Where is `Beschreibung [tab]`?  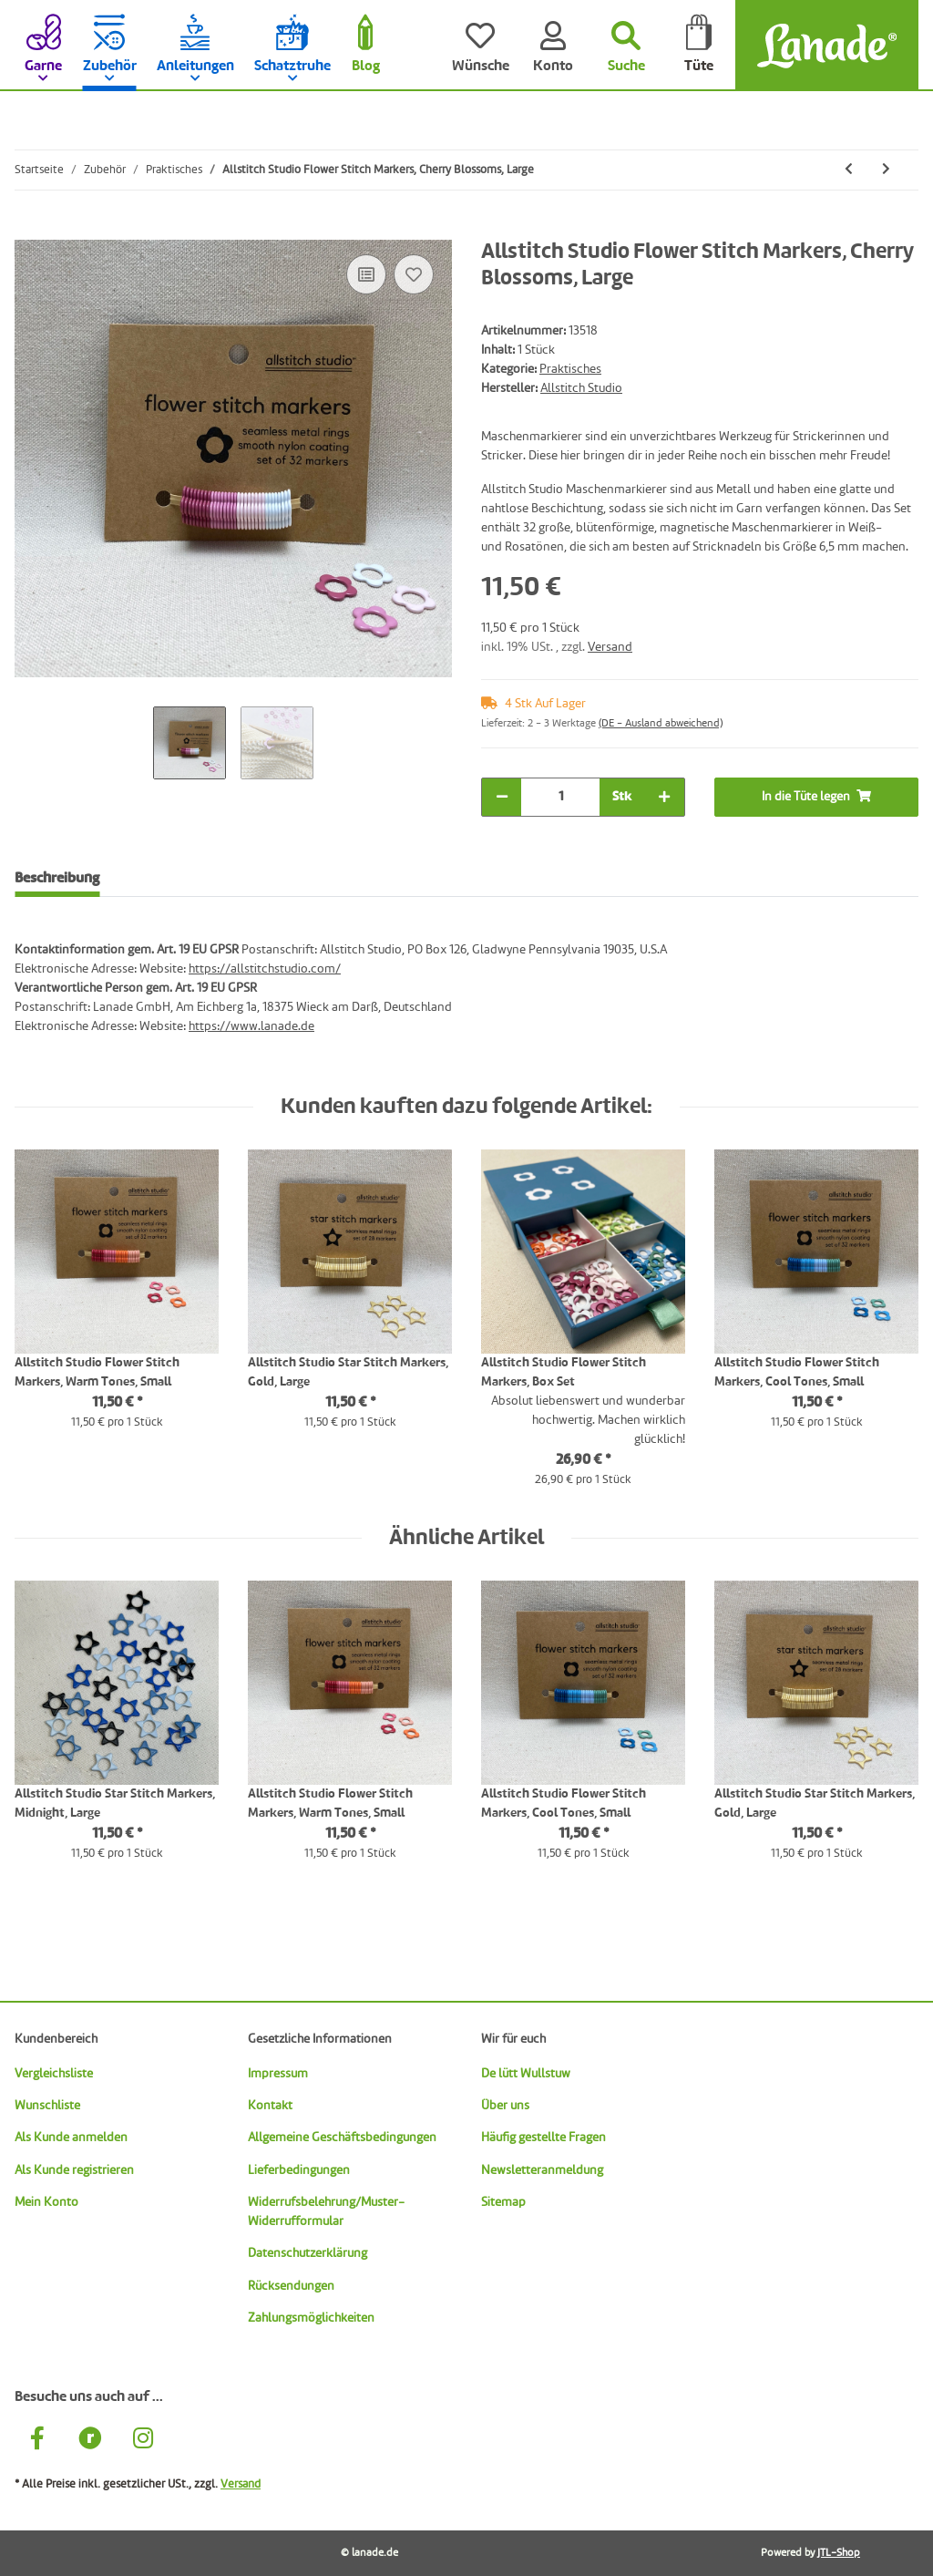
Beschreibung [tab] is located at coordinates (57, 878).